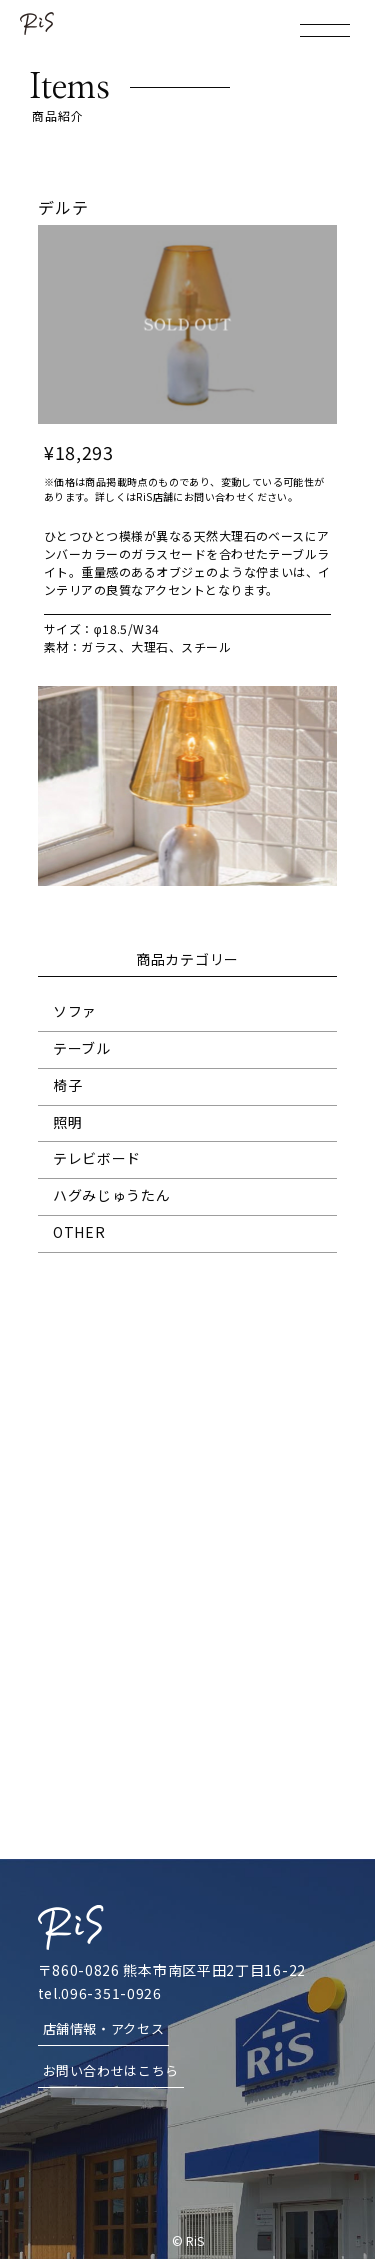 The width and height of the screenshot is (375, 2259). What do you see at coordinates (112, 1195) in the screenshot?
I see `ハグみじゅうたん` at bounding box center [112, 1195].